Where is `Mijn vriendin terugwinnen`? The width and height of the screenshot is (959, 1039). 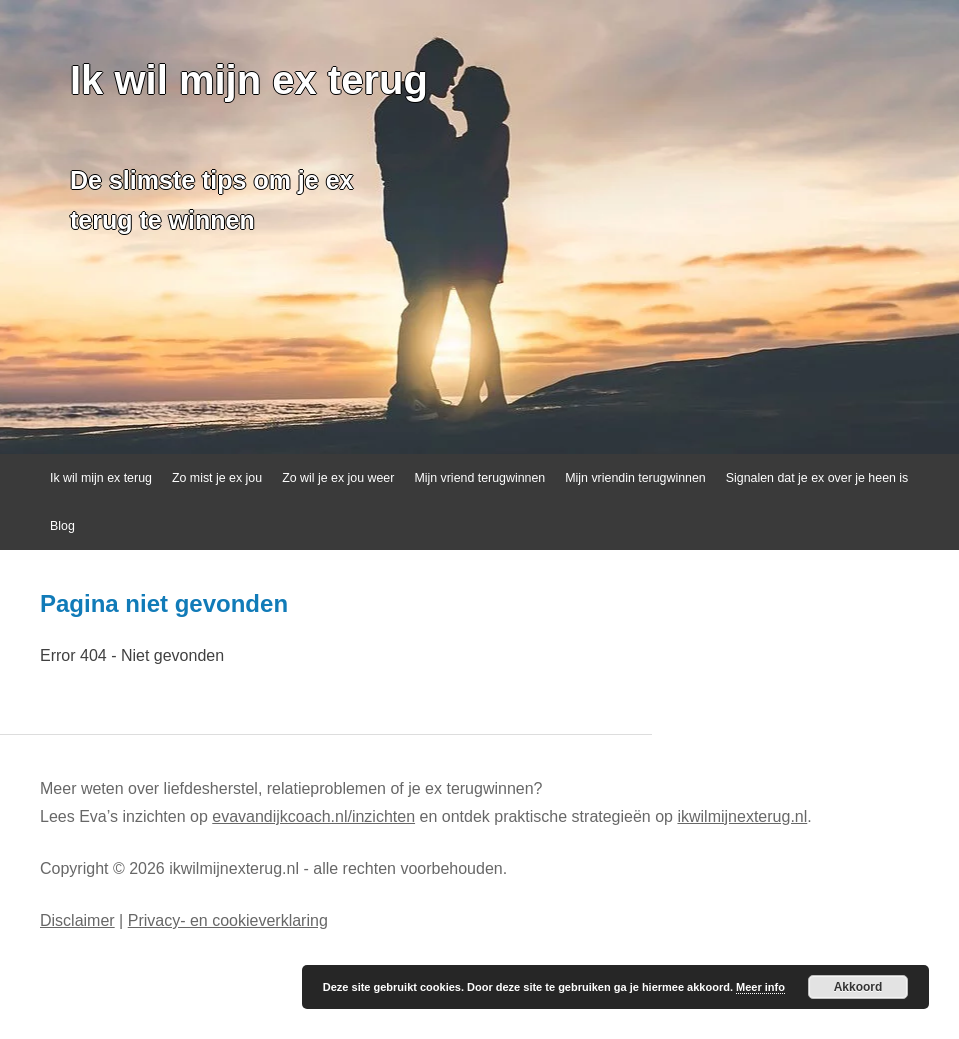 Mijn vriendin terugwinnen is located at coordinates (635, 478).